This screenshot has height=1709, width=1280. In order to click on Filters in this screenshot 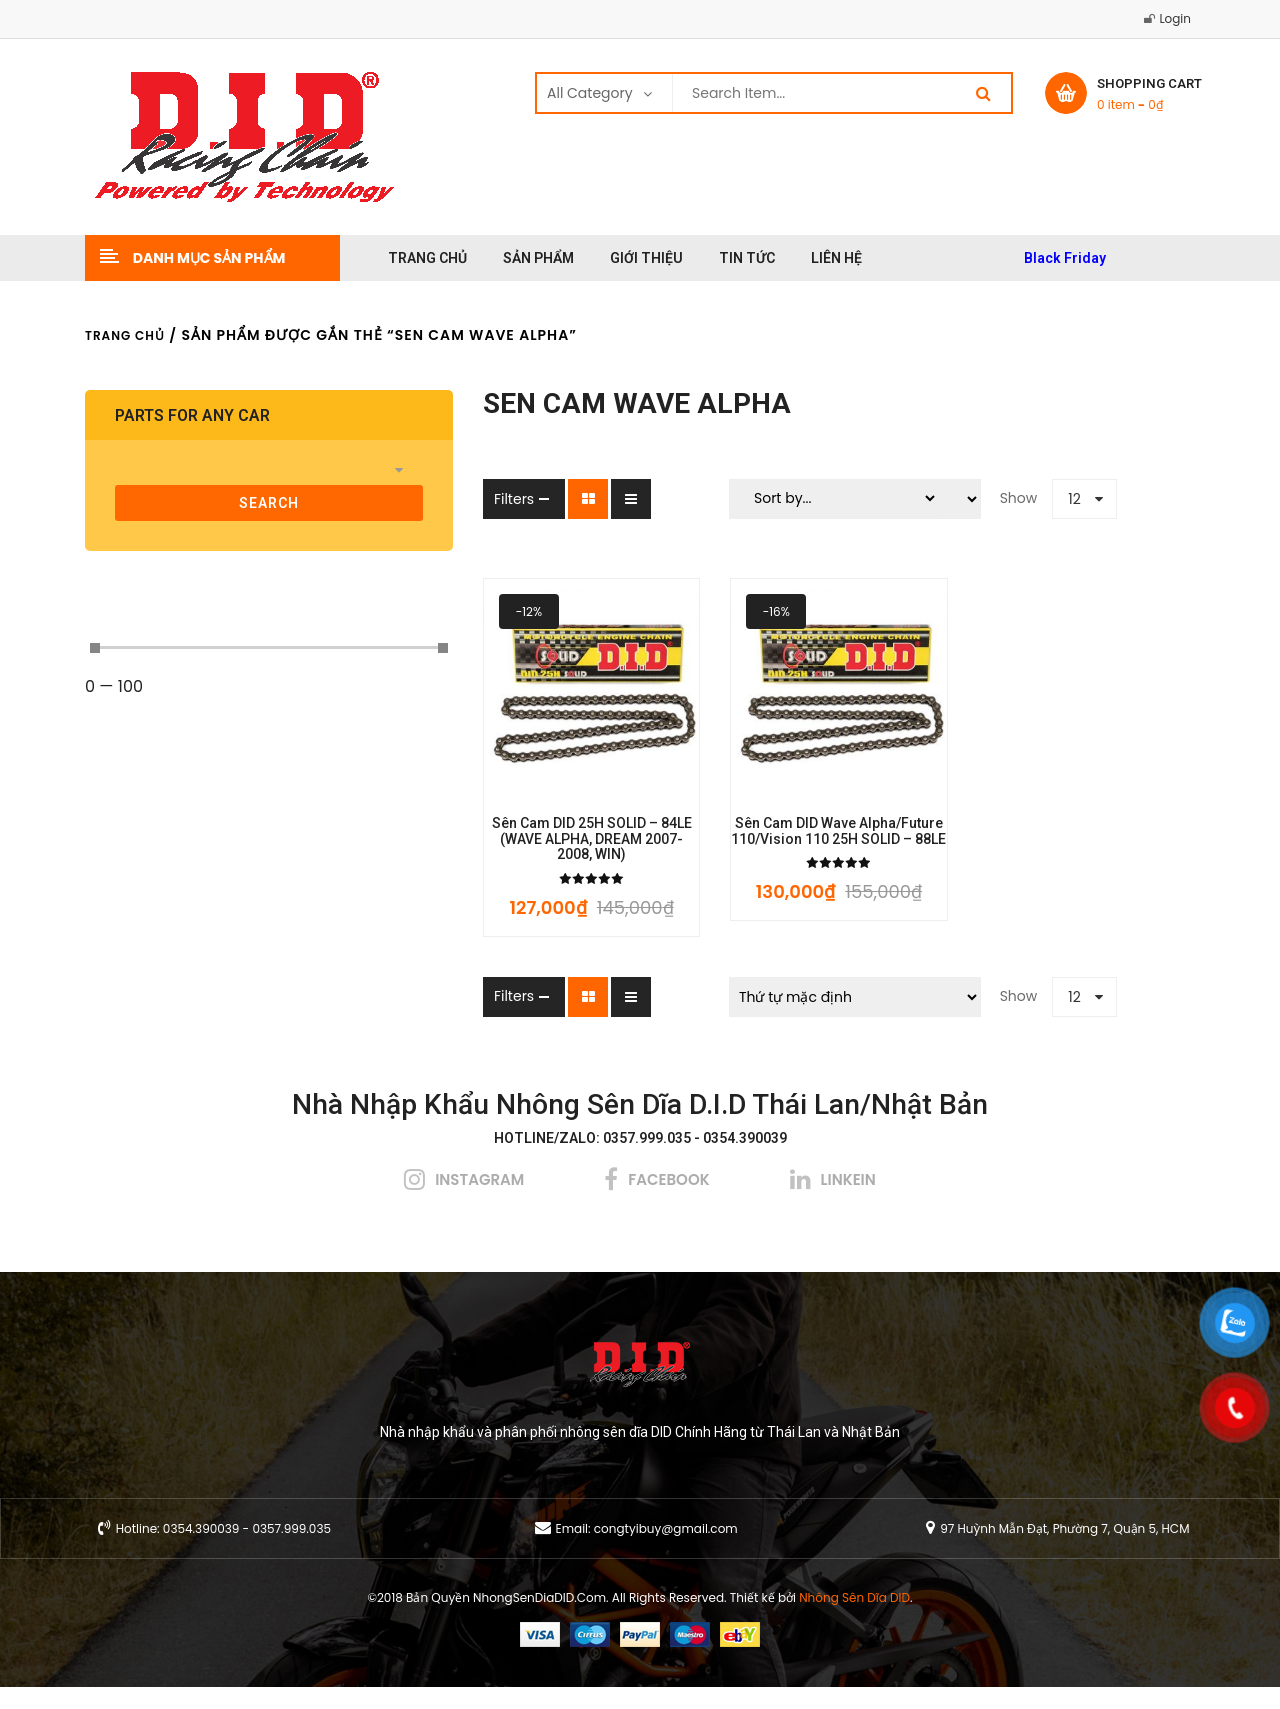, I will do `click(401, 499)`.